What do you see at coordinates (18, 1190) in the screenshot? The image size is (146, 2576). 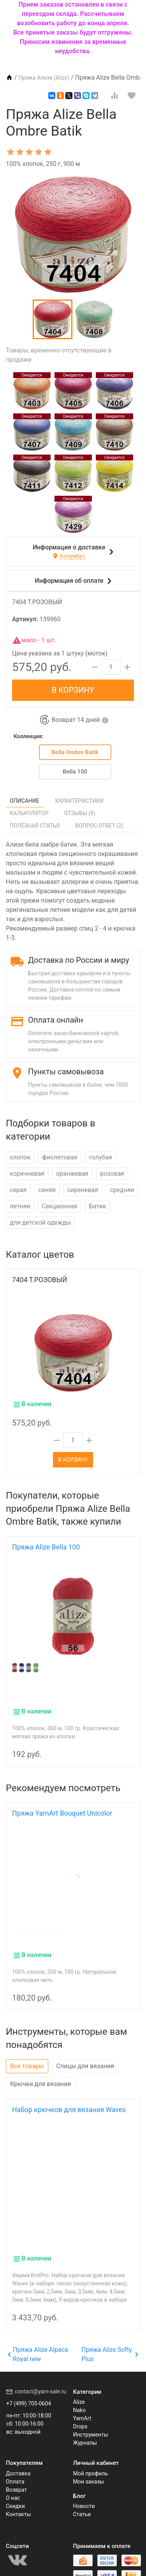 I see `серая` at bounding box center [18, 1190].